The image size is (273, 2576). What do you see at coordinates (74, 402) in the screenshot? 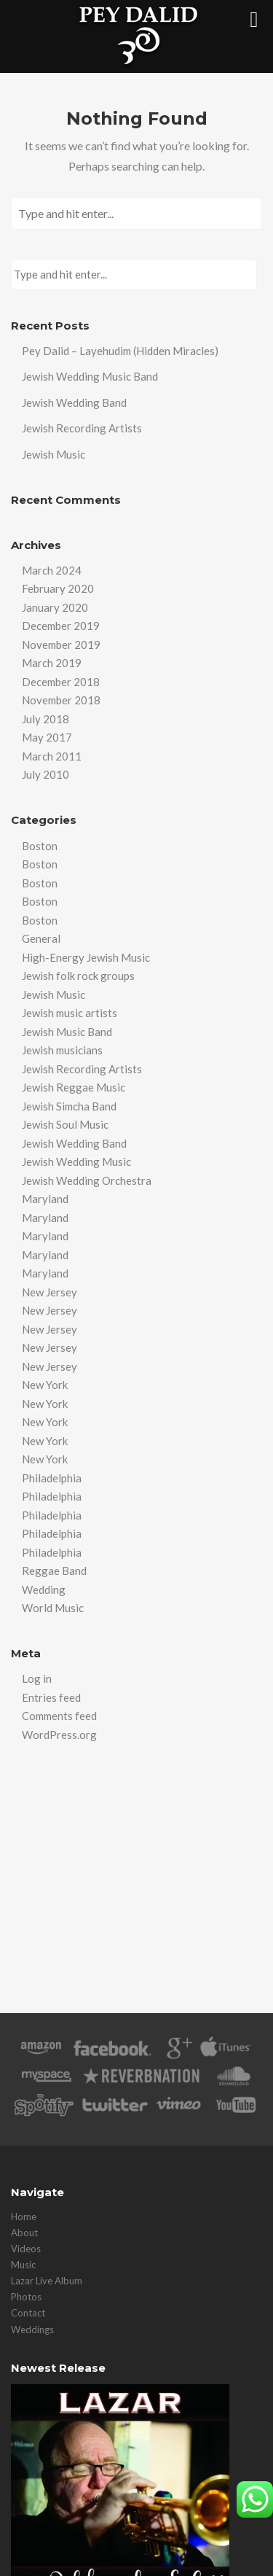
I see `Jewish Wedding Band` at bounding box center [74, 402].